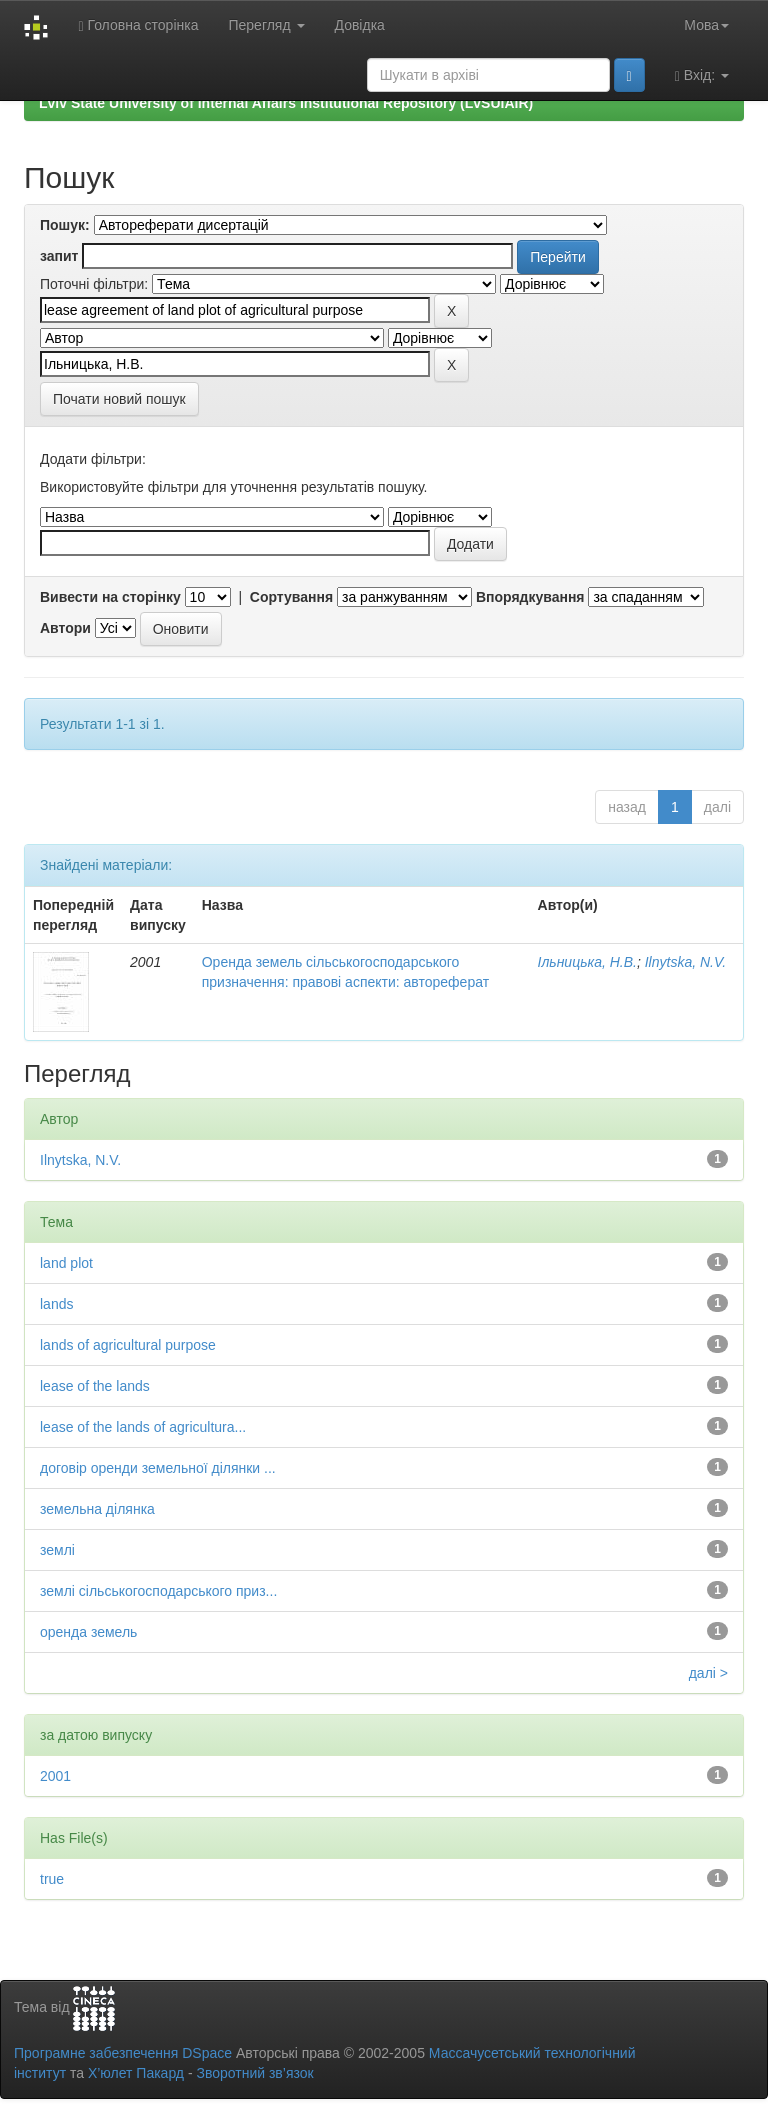 The width and height of the screenshot is (768, 2119). Describe the element at coordinates (254, 2073) in the screenshot. I see `Зворотний зв’язок` at that location.